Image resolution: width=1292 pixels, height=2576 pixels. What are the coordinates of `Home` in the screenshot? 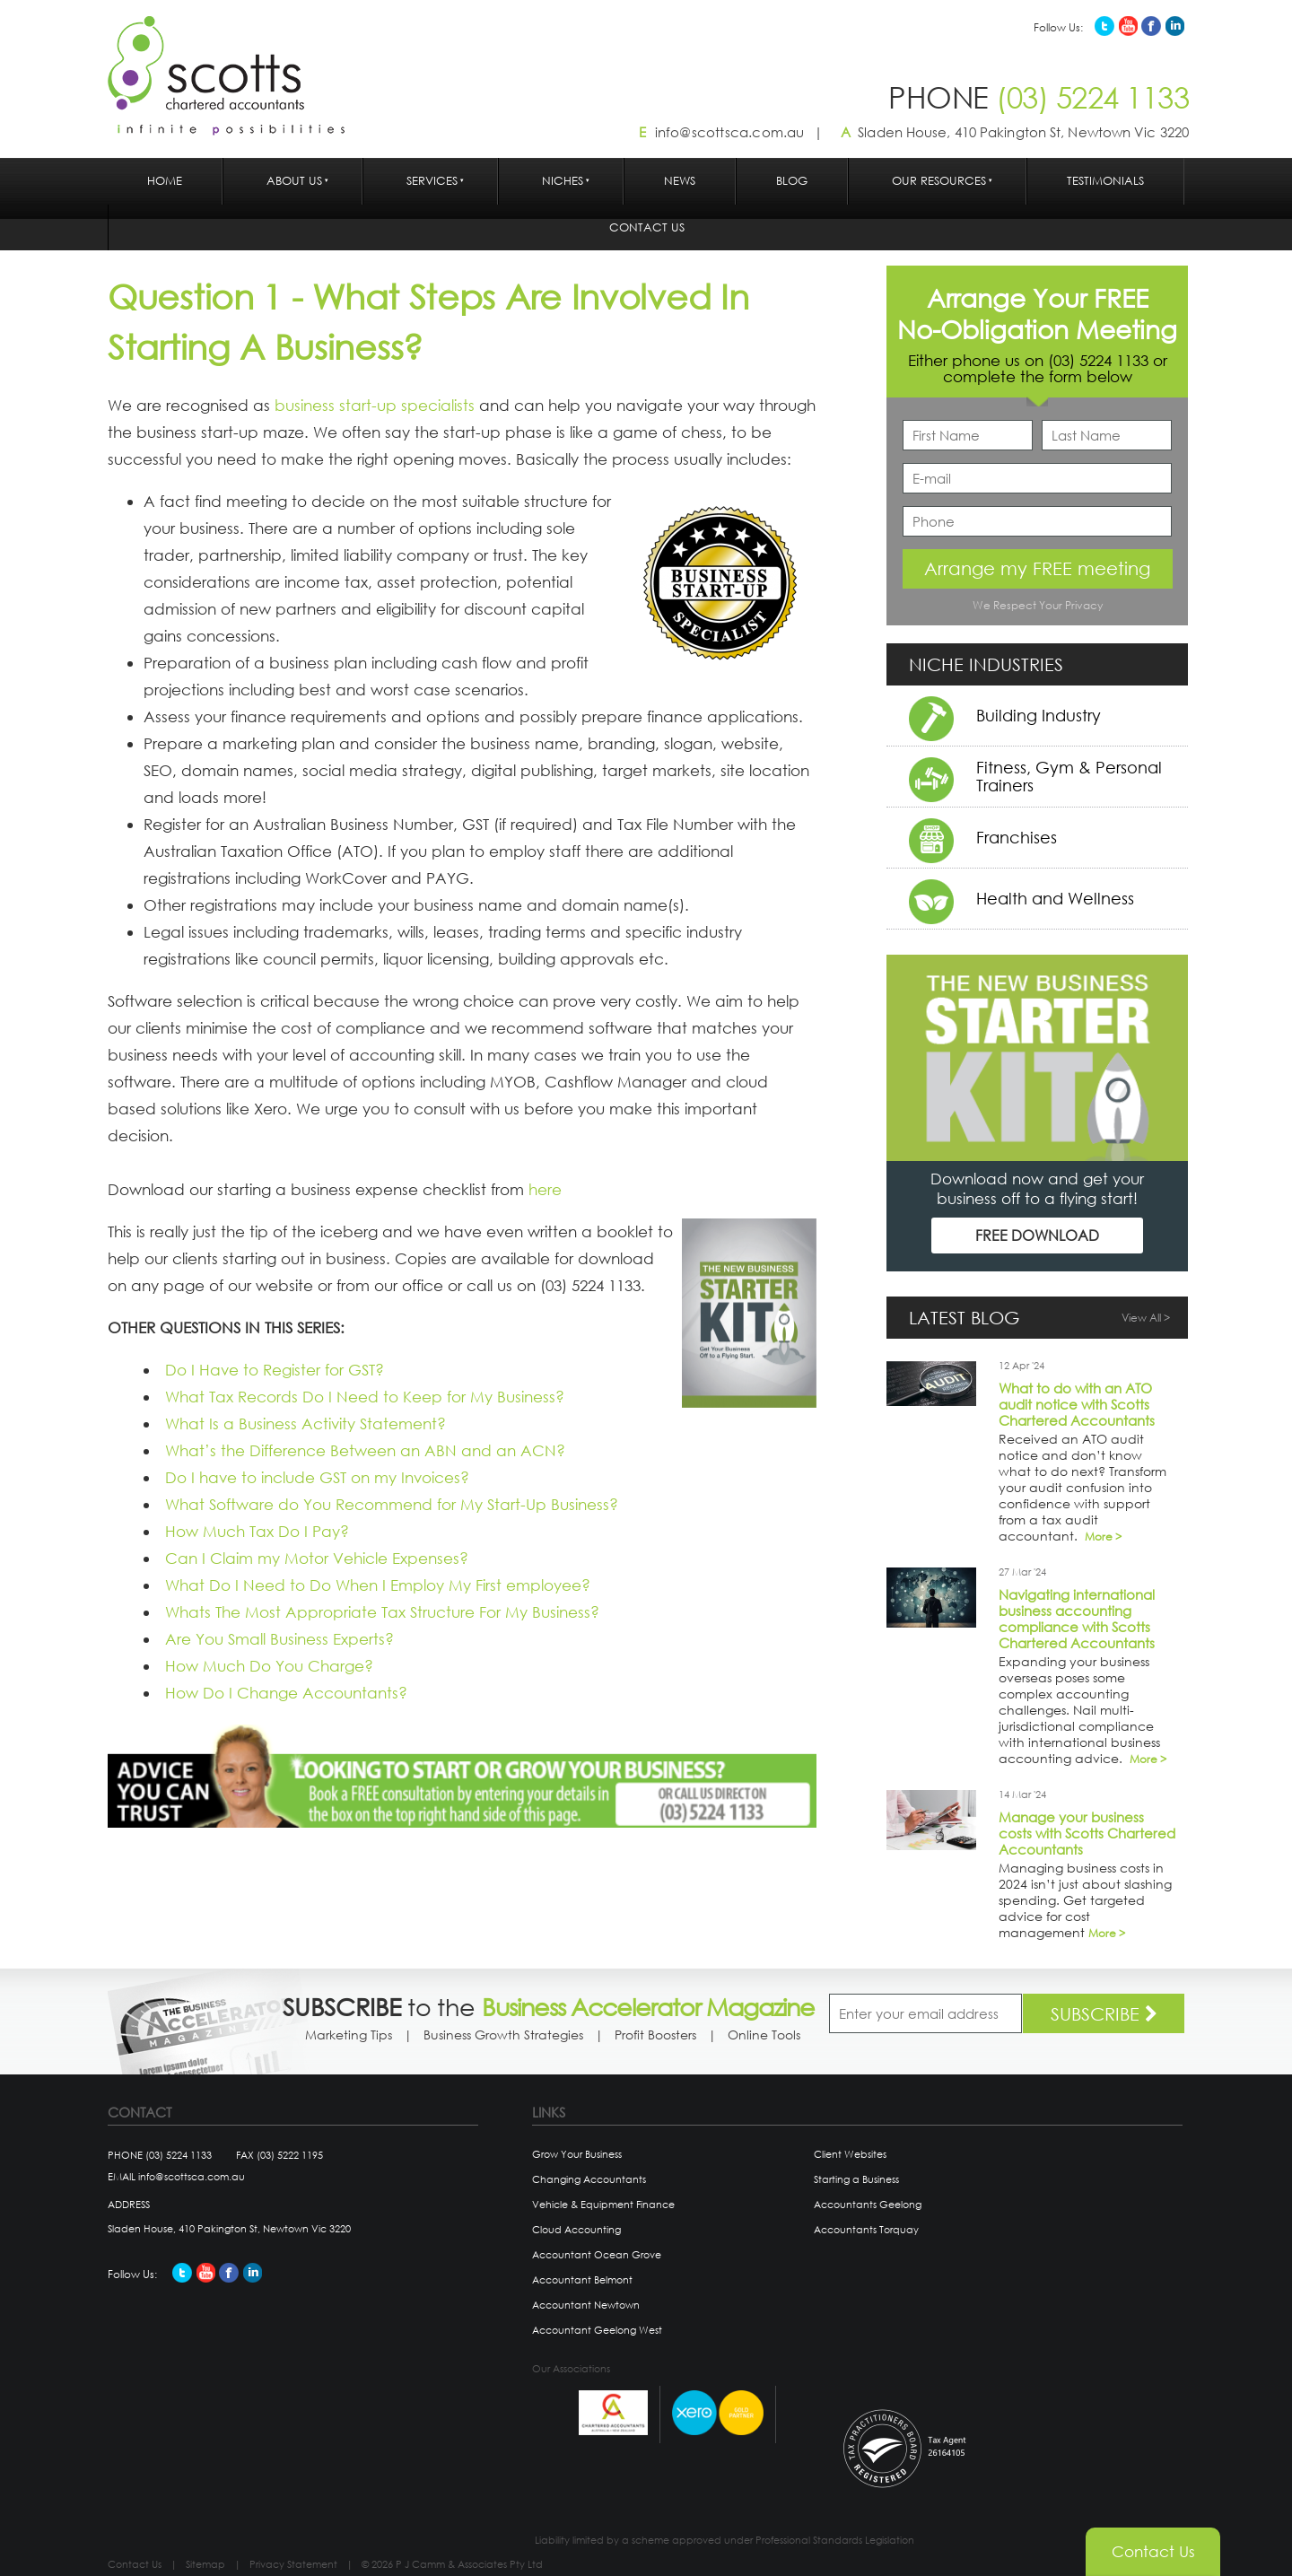 It's located at (164, 180).